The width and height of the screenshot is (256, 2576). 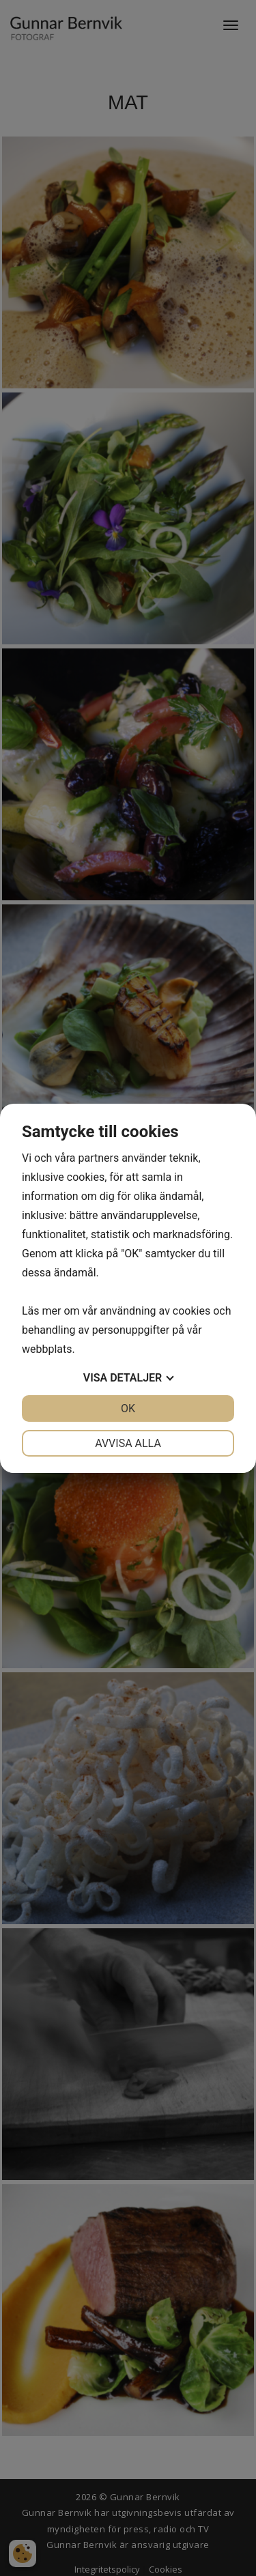 I want to click on OK, so click(x=128, y=1408).